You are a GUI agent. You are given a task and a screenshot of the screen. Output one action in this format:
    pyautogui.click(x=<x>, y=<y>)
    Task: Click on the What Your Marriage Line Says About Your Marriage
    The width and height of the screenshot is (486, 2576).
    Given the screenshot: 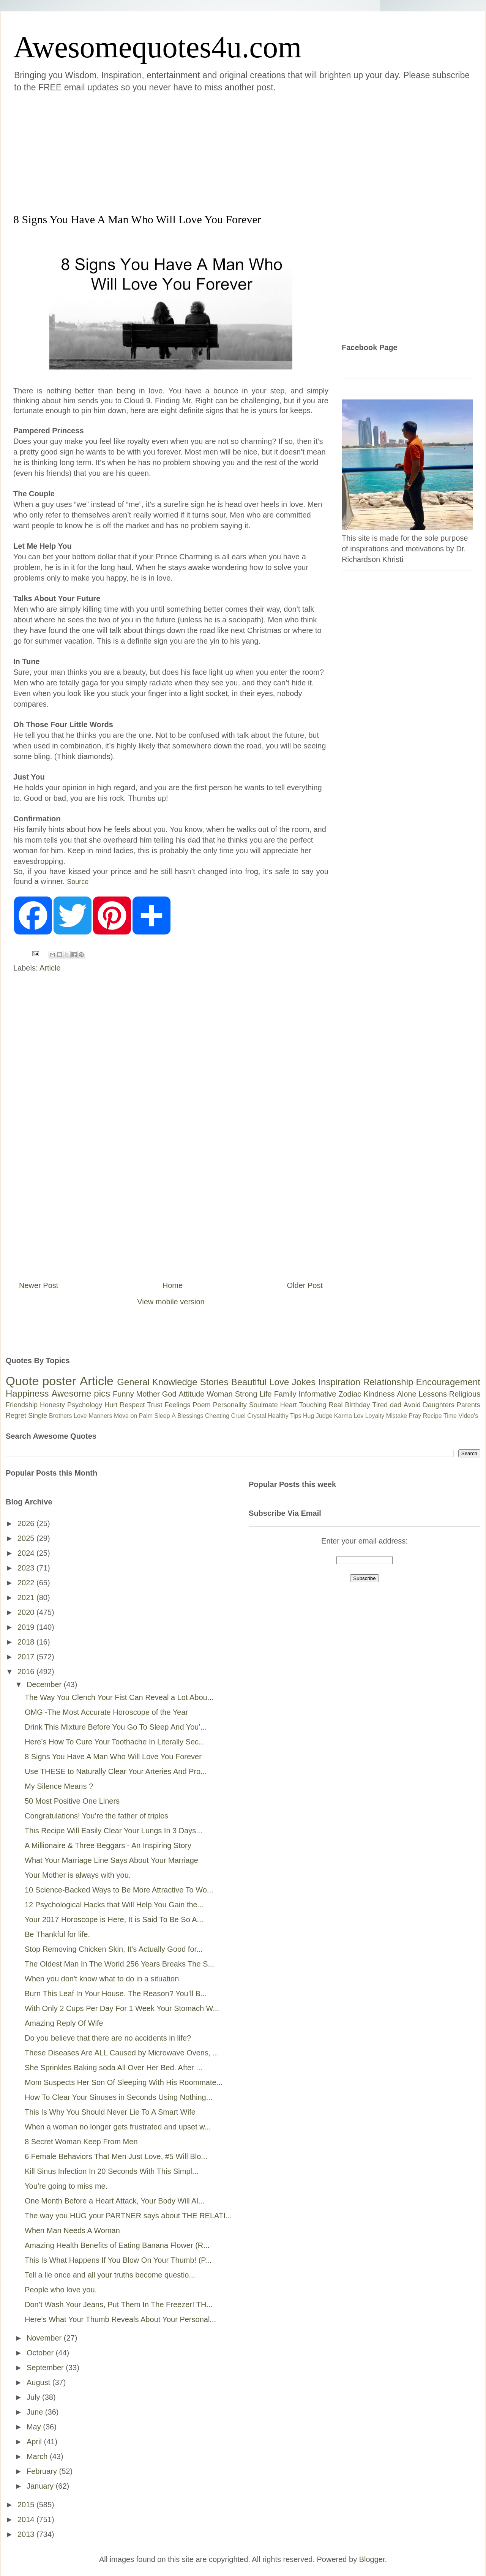 What is the action you would take?
    pyautogui.click(x=111, y=1860)
    